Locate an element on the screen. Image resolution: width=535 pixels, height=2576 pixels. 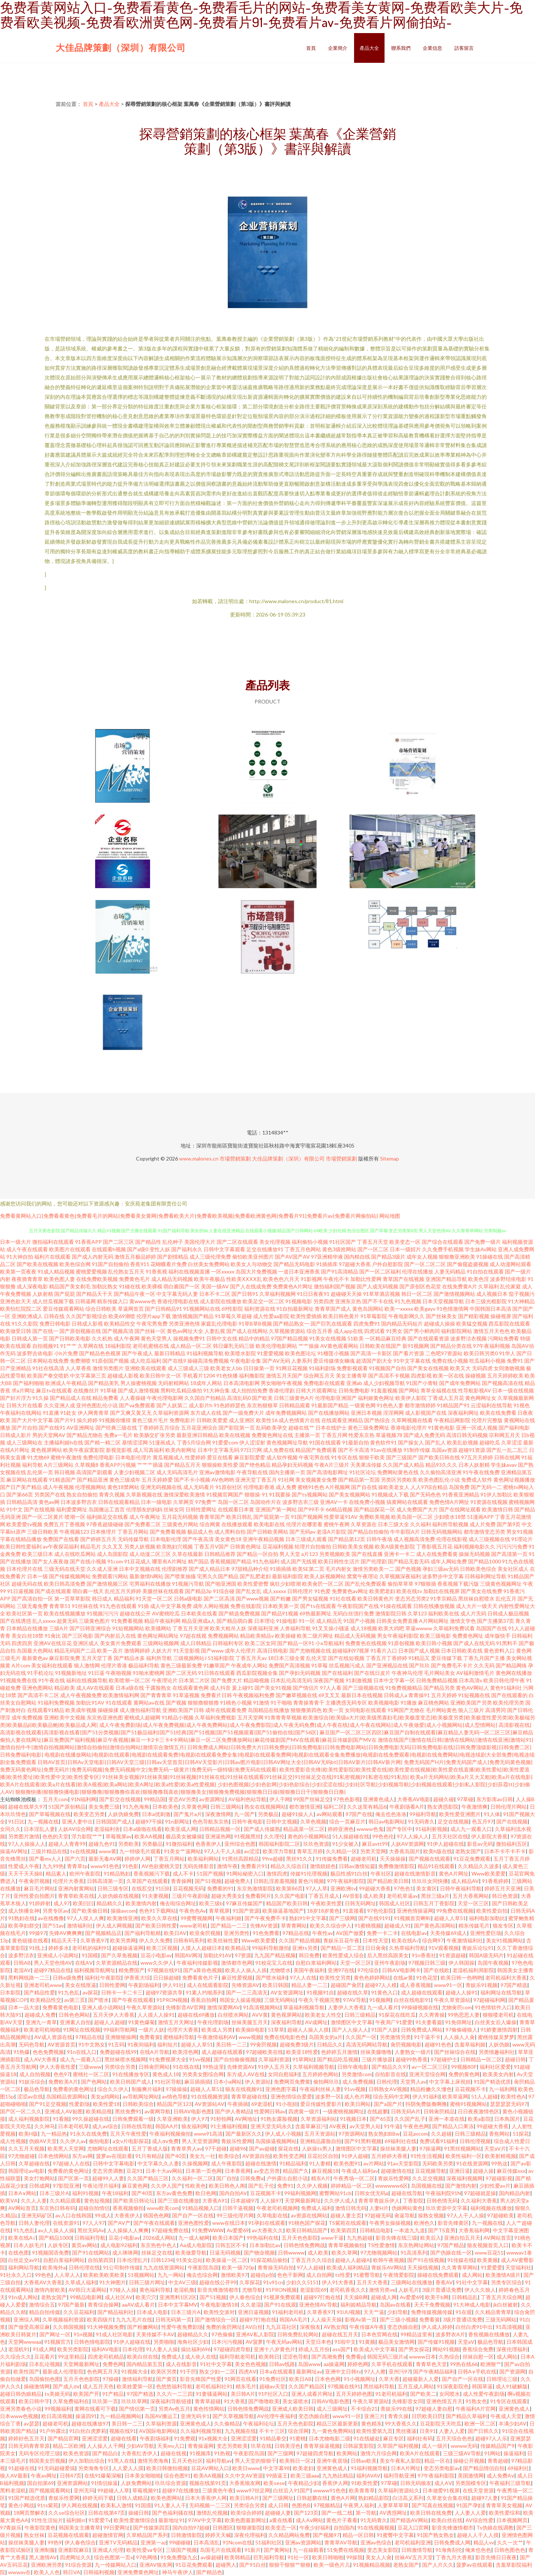
91视频污导航 is located at coordinates (188, 1583).